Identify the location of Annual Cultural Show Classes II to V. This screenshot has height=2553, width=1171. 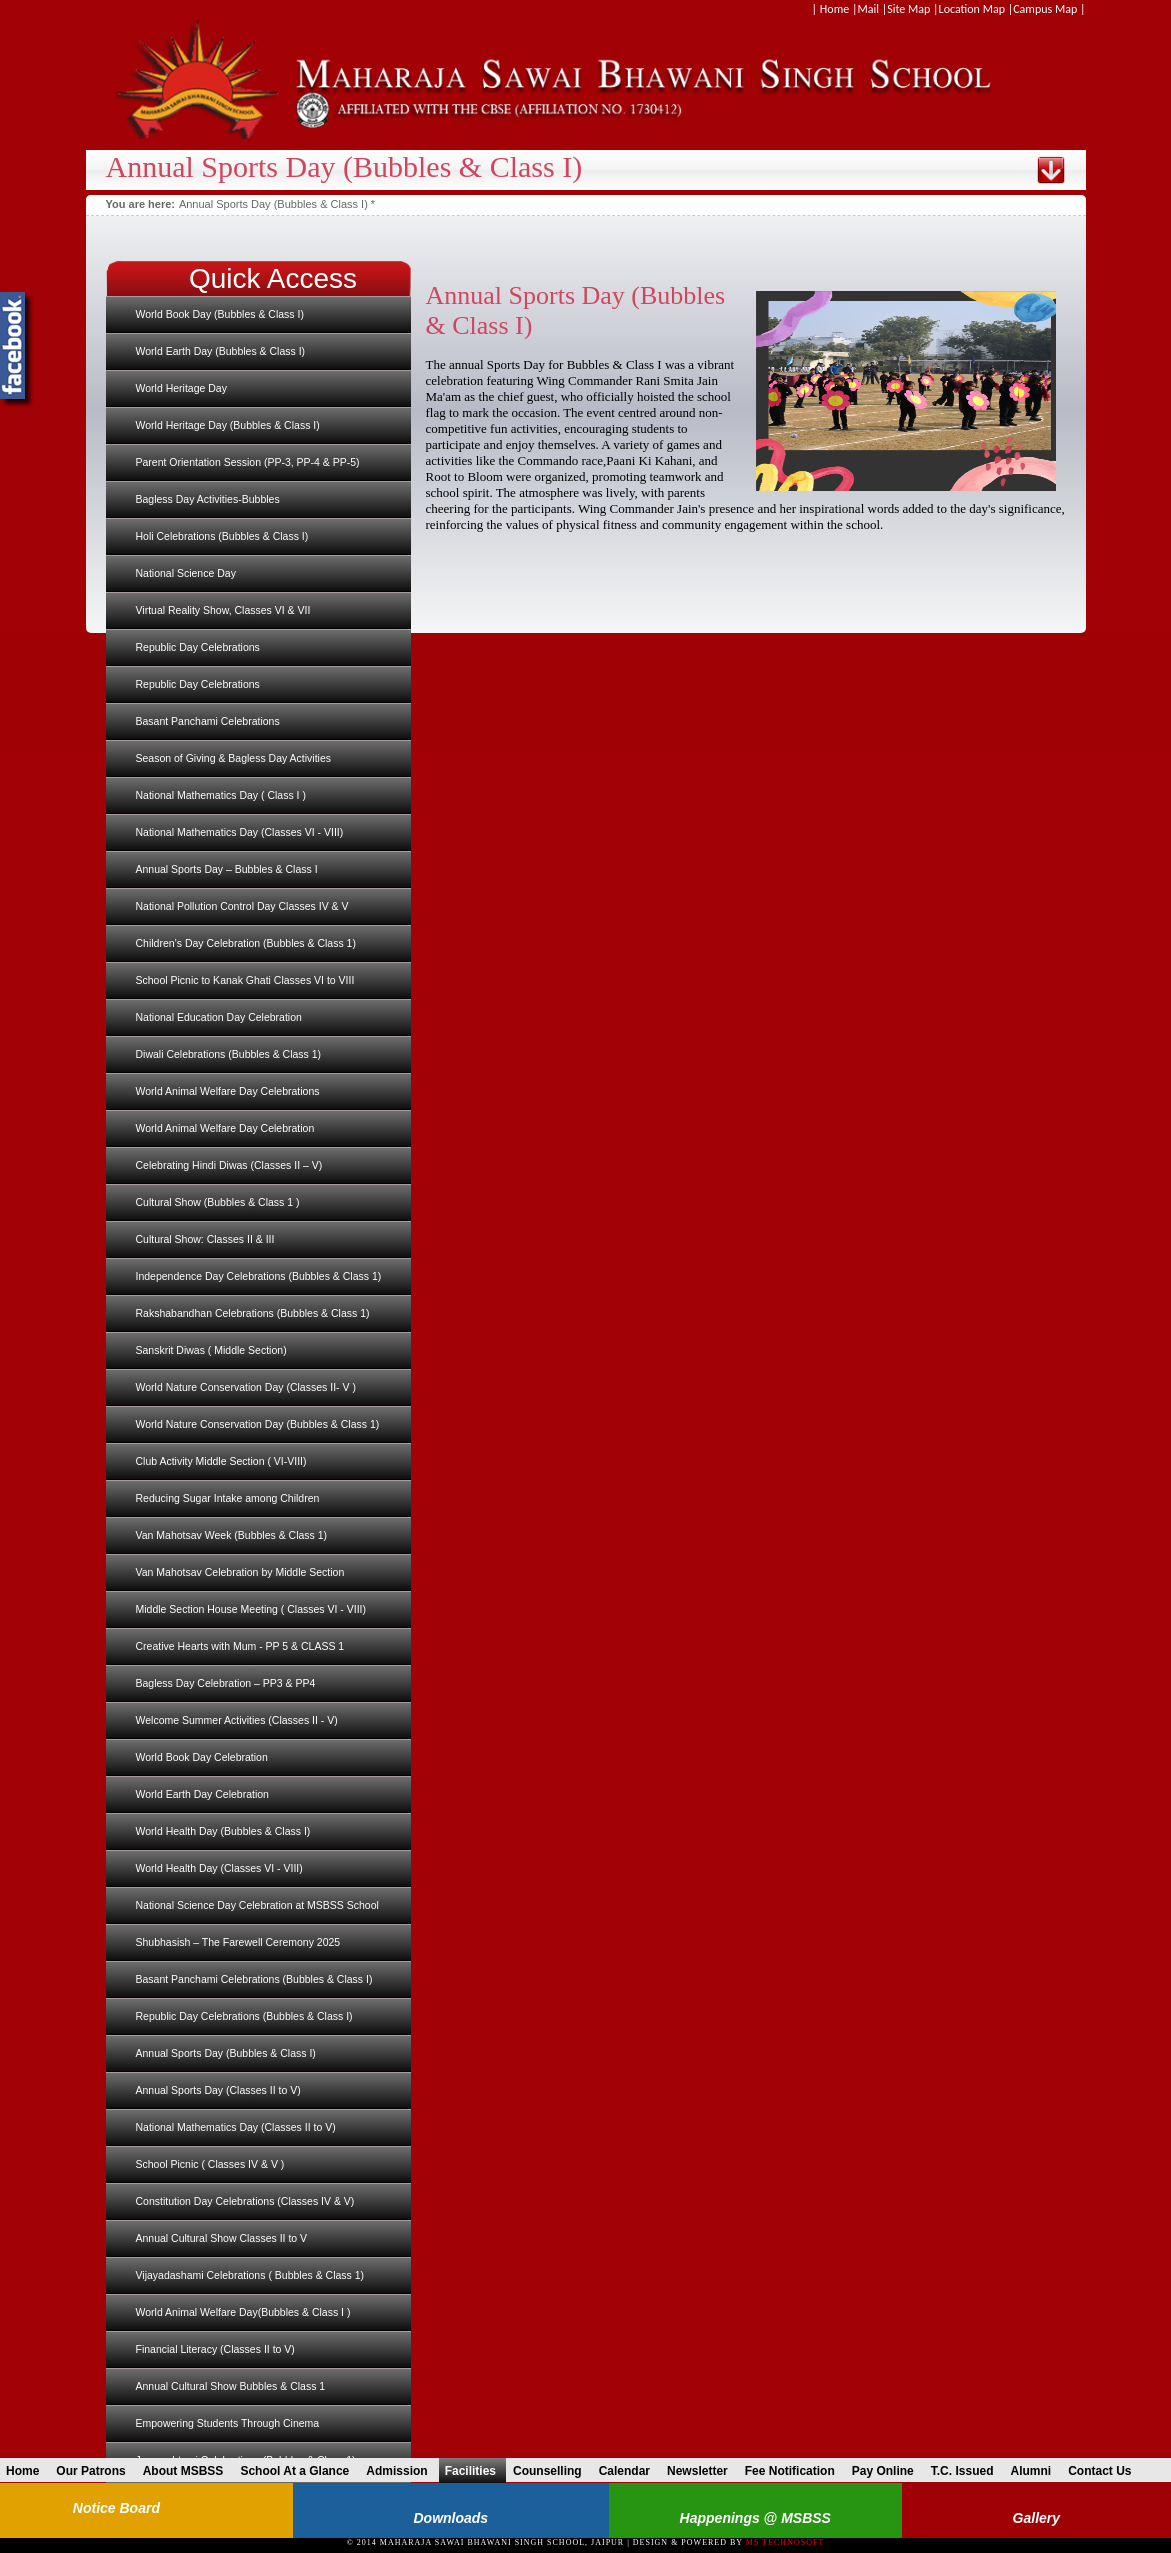
(222, 2238).